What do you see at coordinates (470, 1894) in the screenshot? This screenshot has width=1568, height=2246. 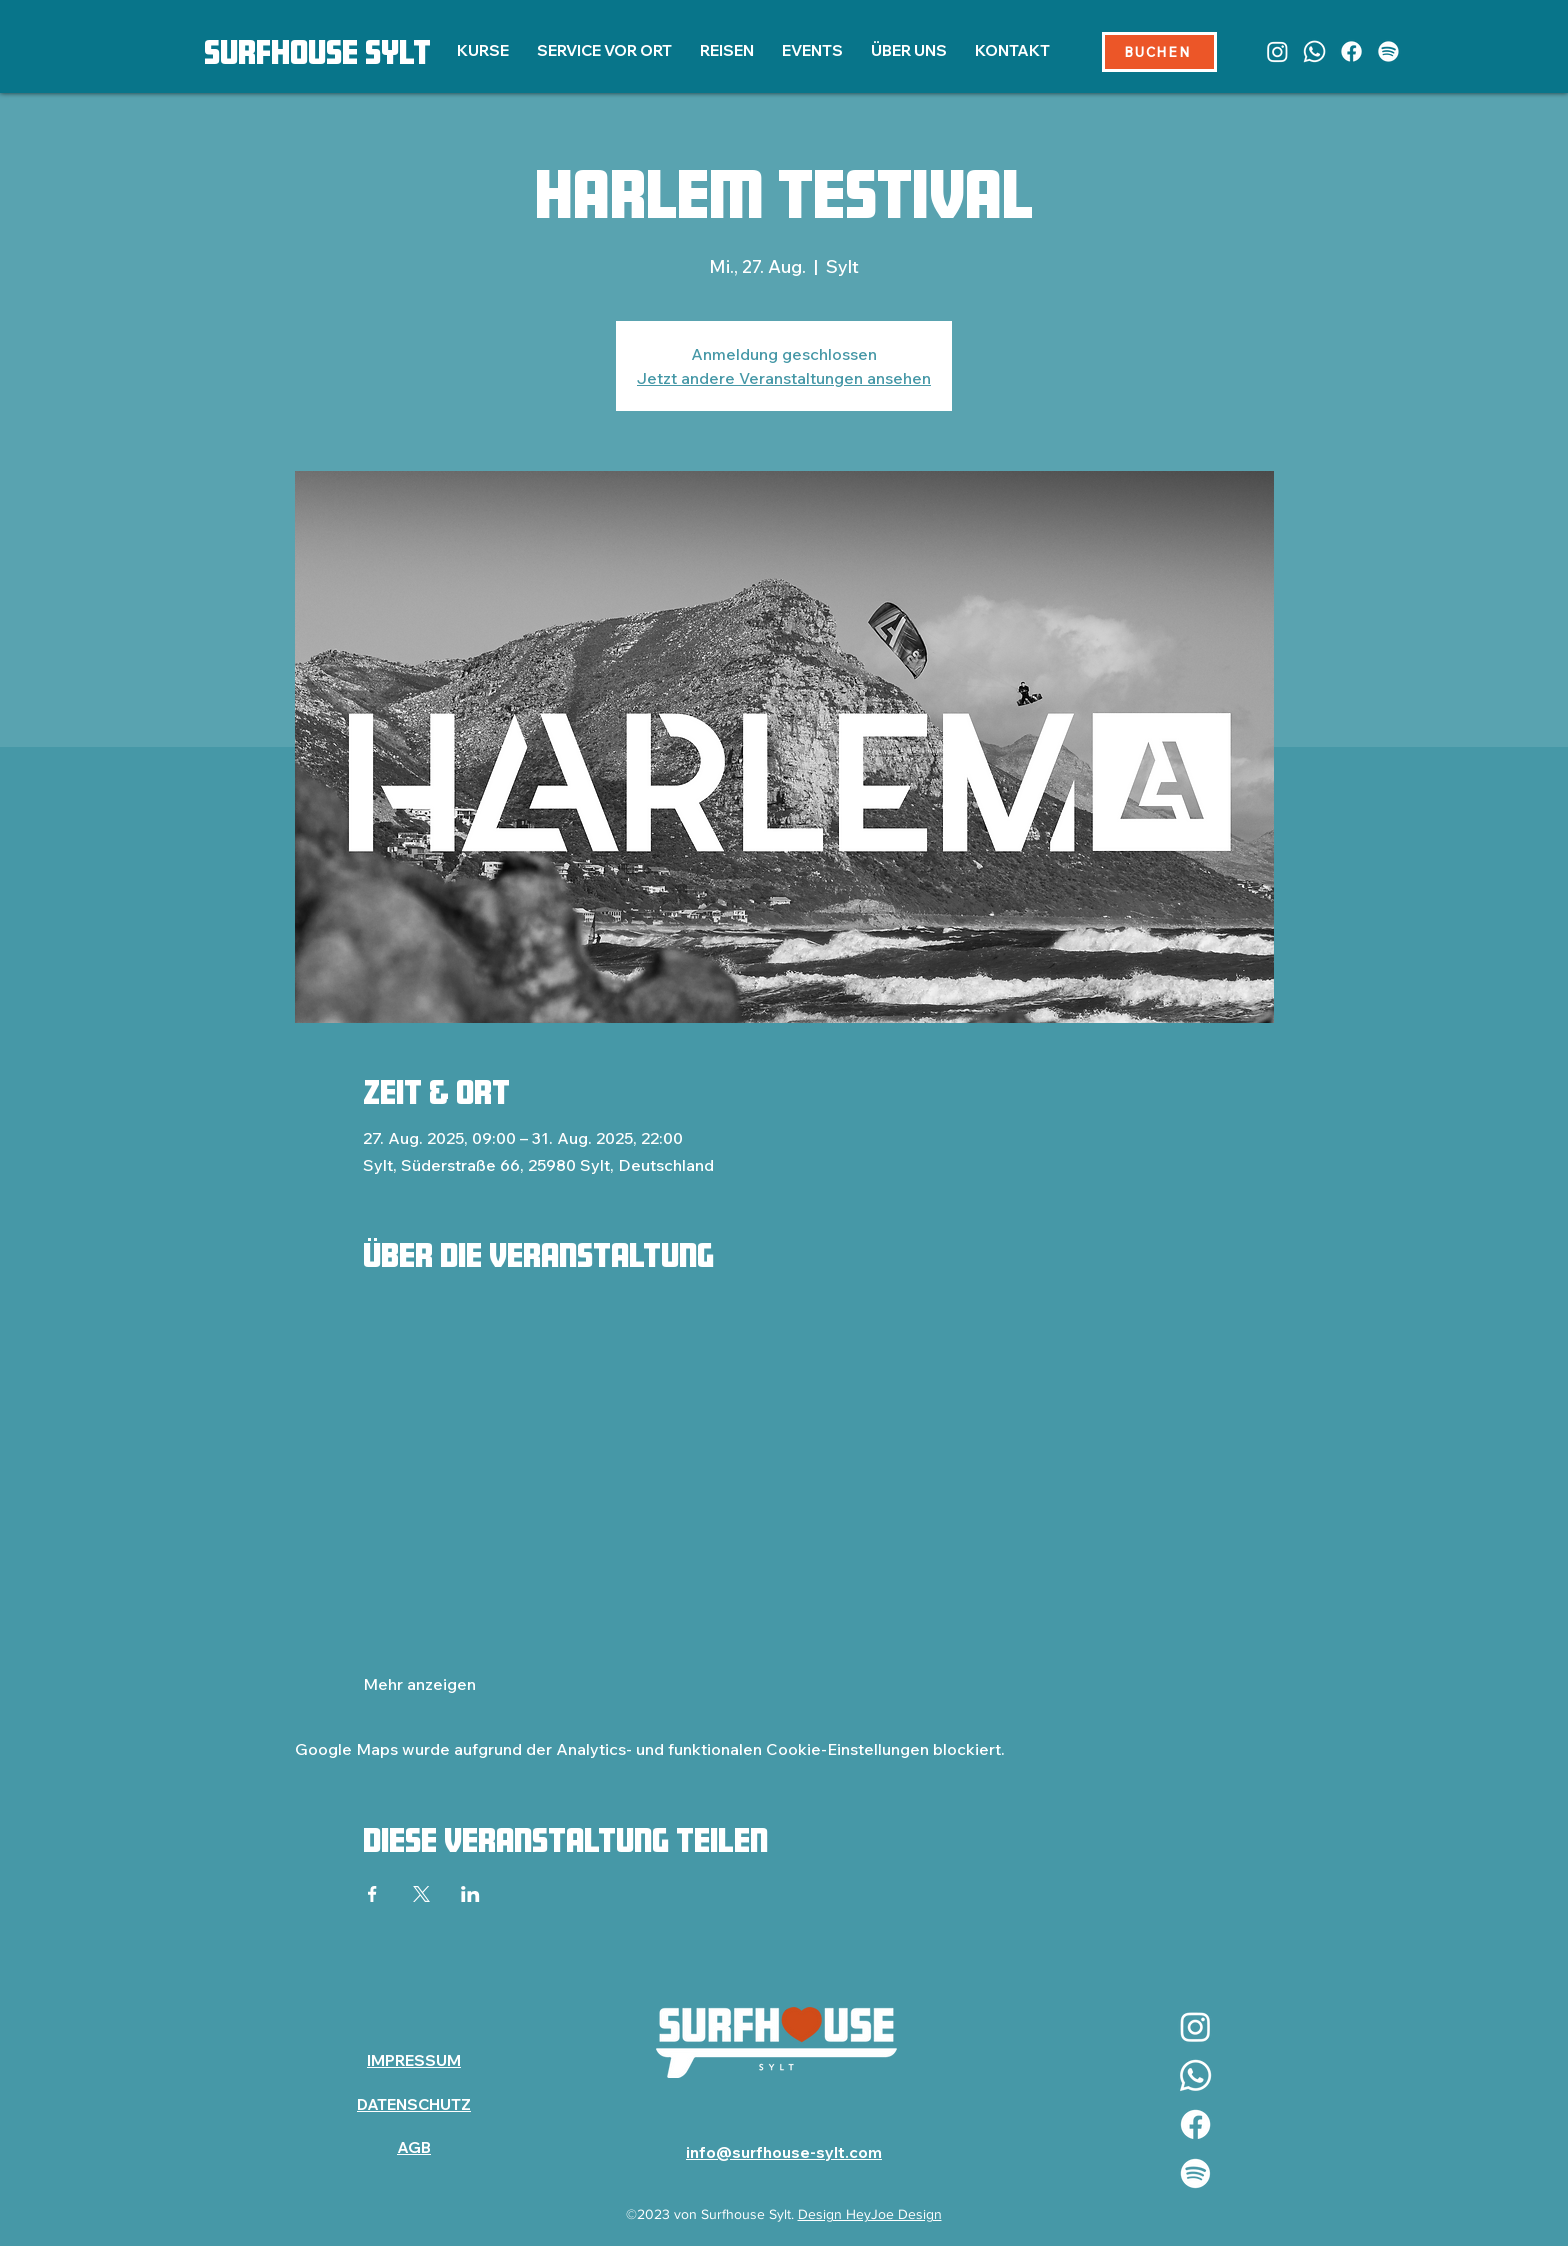 I see `[Veranstaltung teilen auf LinkedIn]` at bounding box center [470, 1894].